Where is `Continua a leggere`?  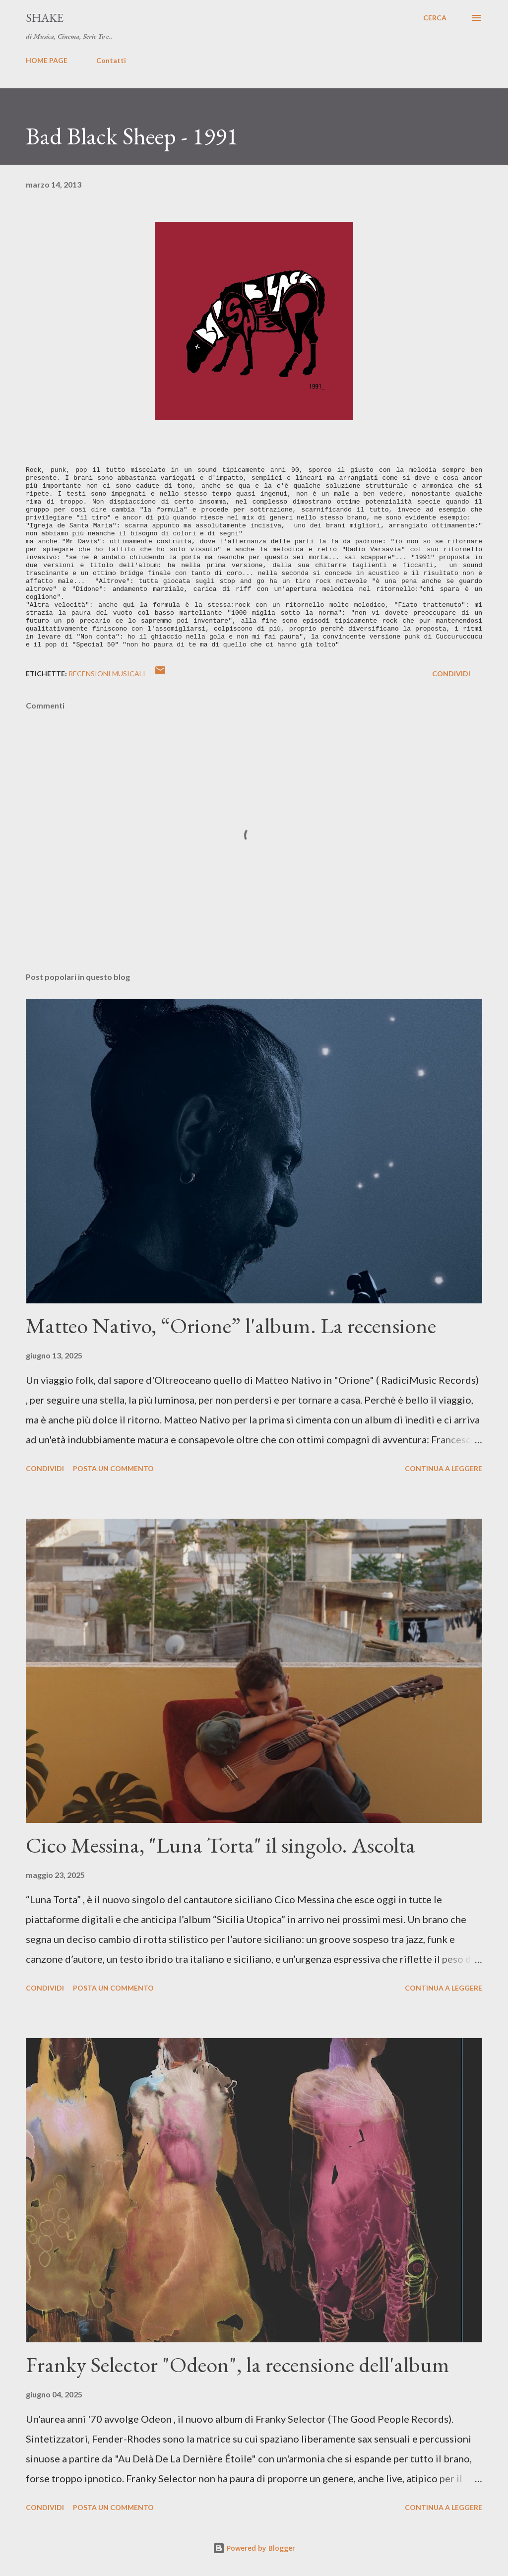
Continua a leggere is located at coordinates (443, 1468).